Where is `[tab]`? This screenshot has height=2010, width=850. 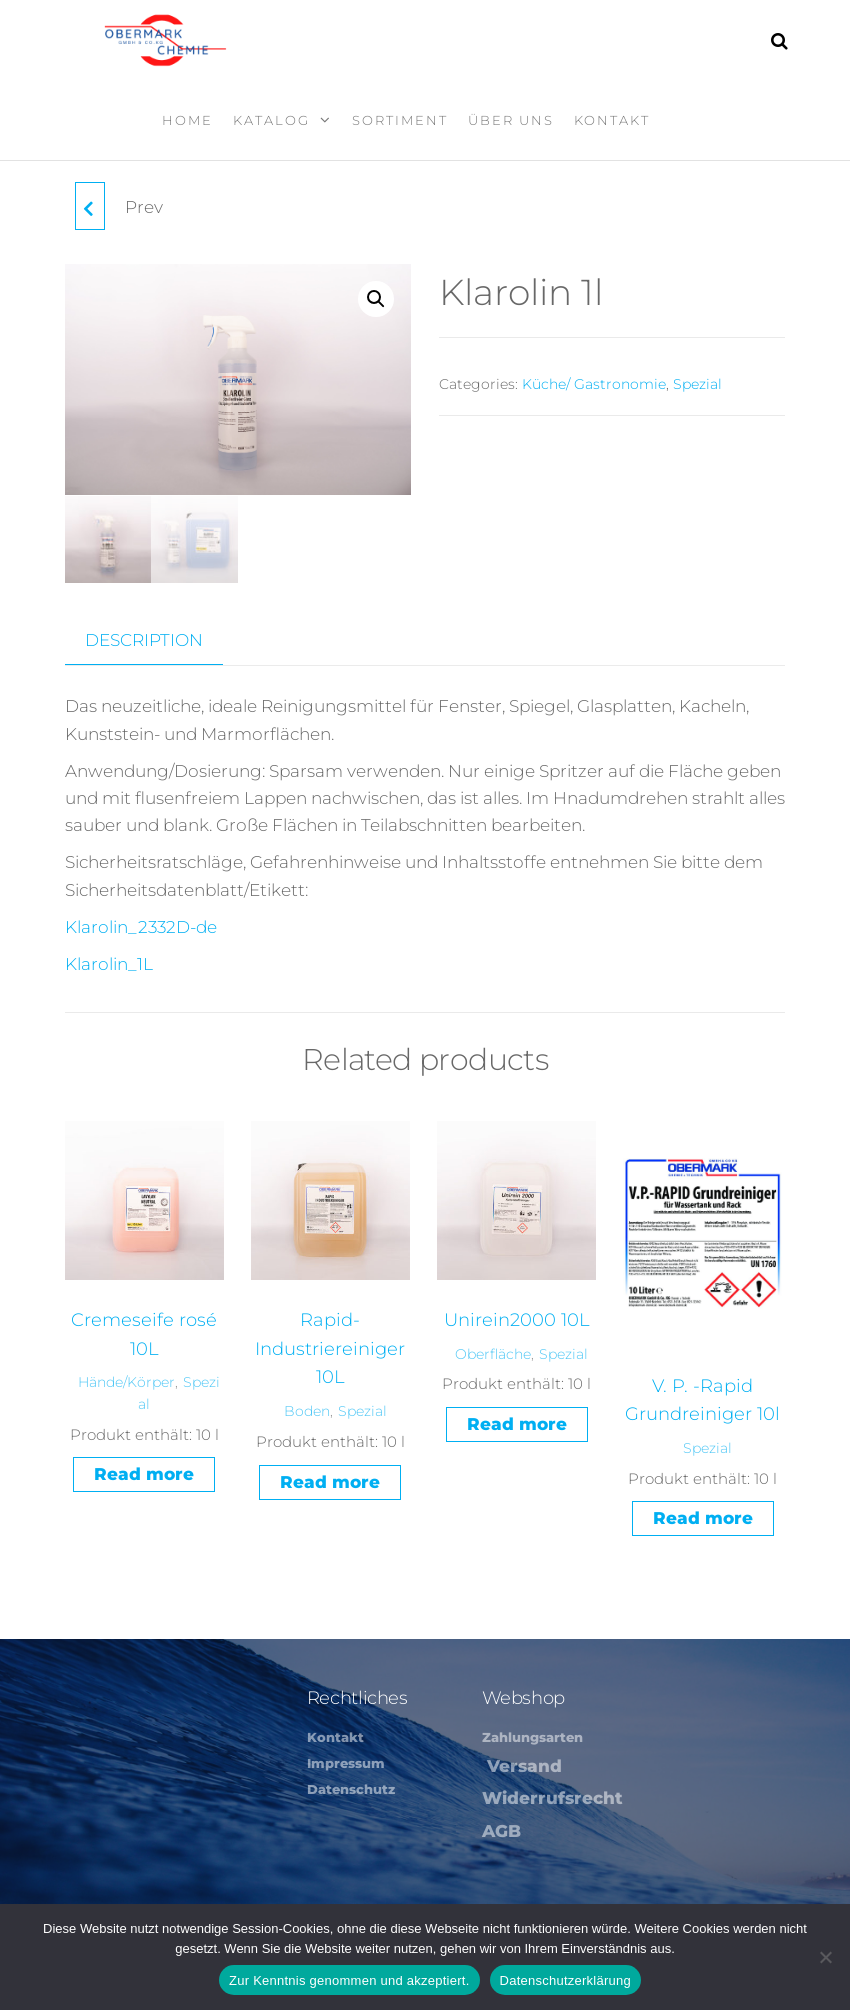
[tab] is located at coordinates (159, 639).